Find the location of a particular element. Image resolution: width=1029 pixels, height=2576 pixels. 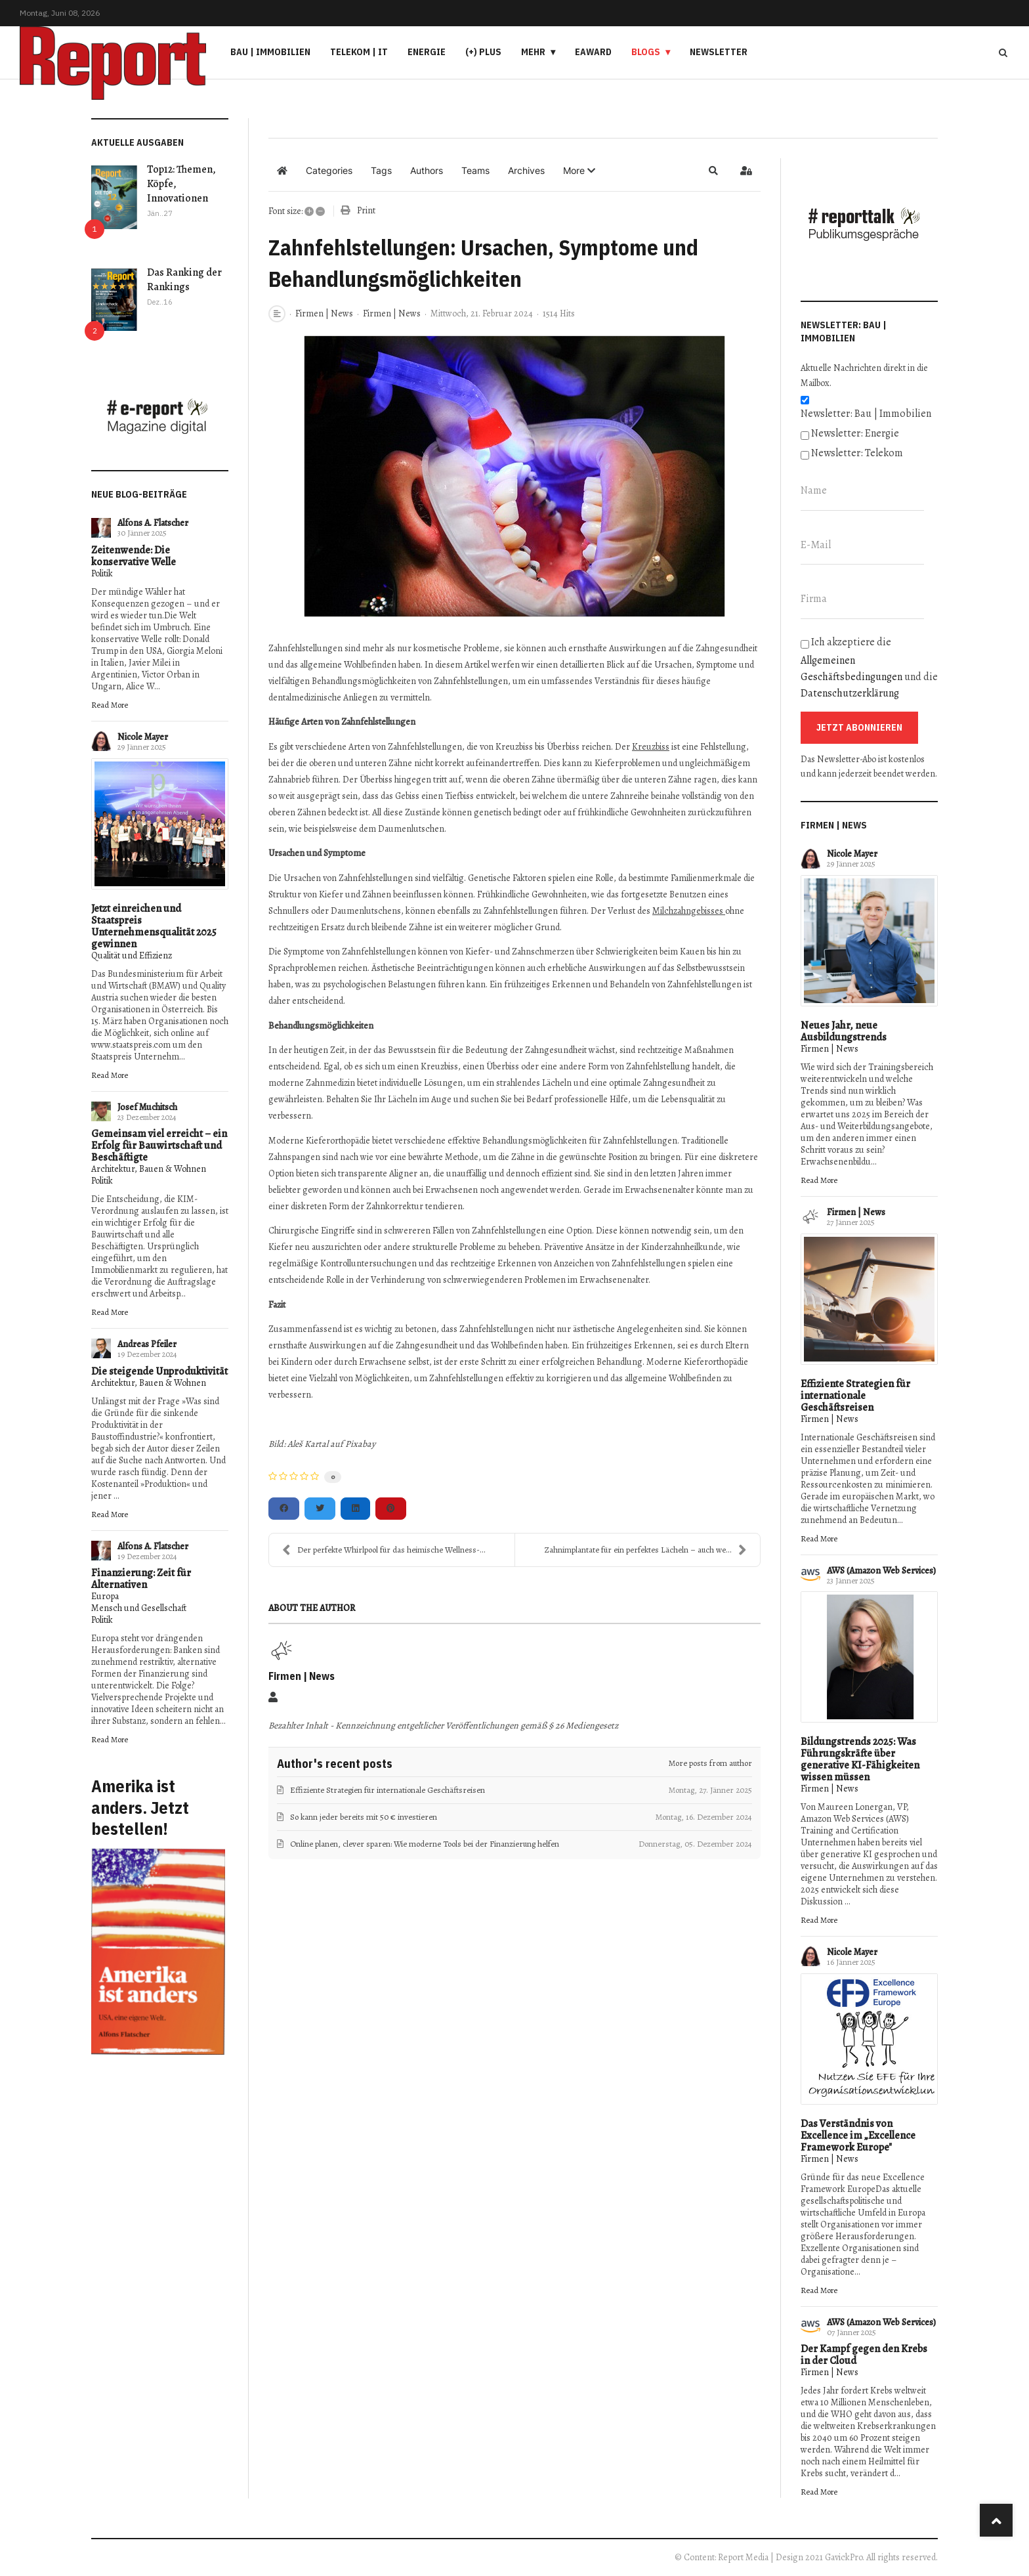

Neues Jahr, neue Ausbildungstrends is located at coordinates (844, 1031).